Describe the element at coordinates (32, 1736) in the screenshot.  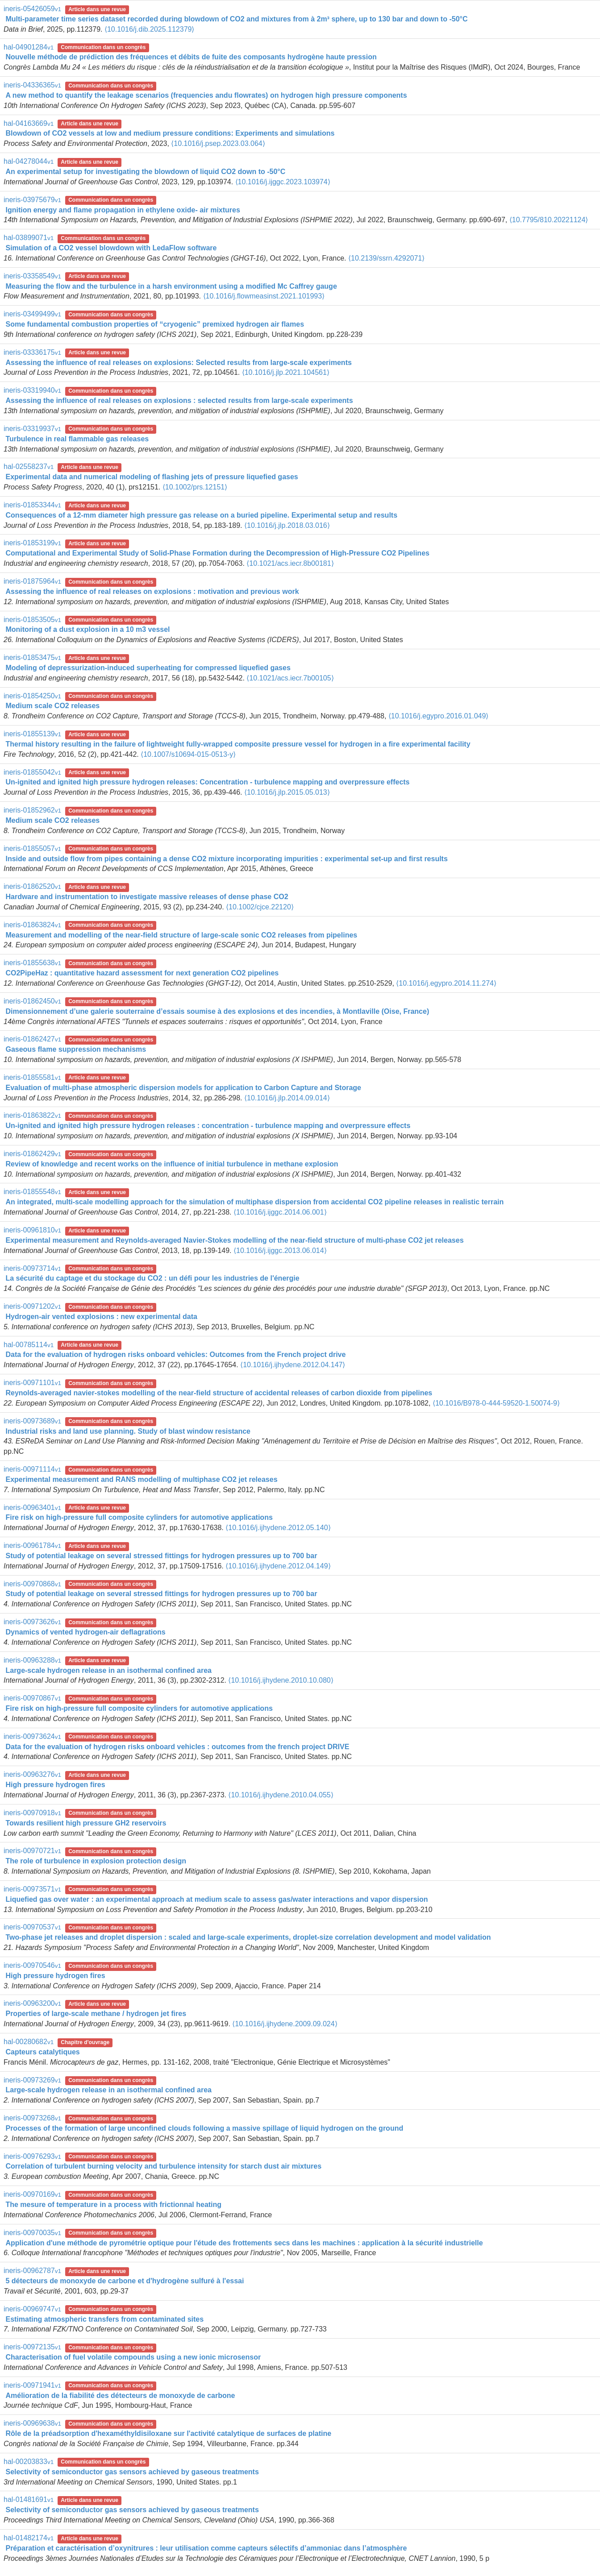
I see `ineris-00973624` at that location.